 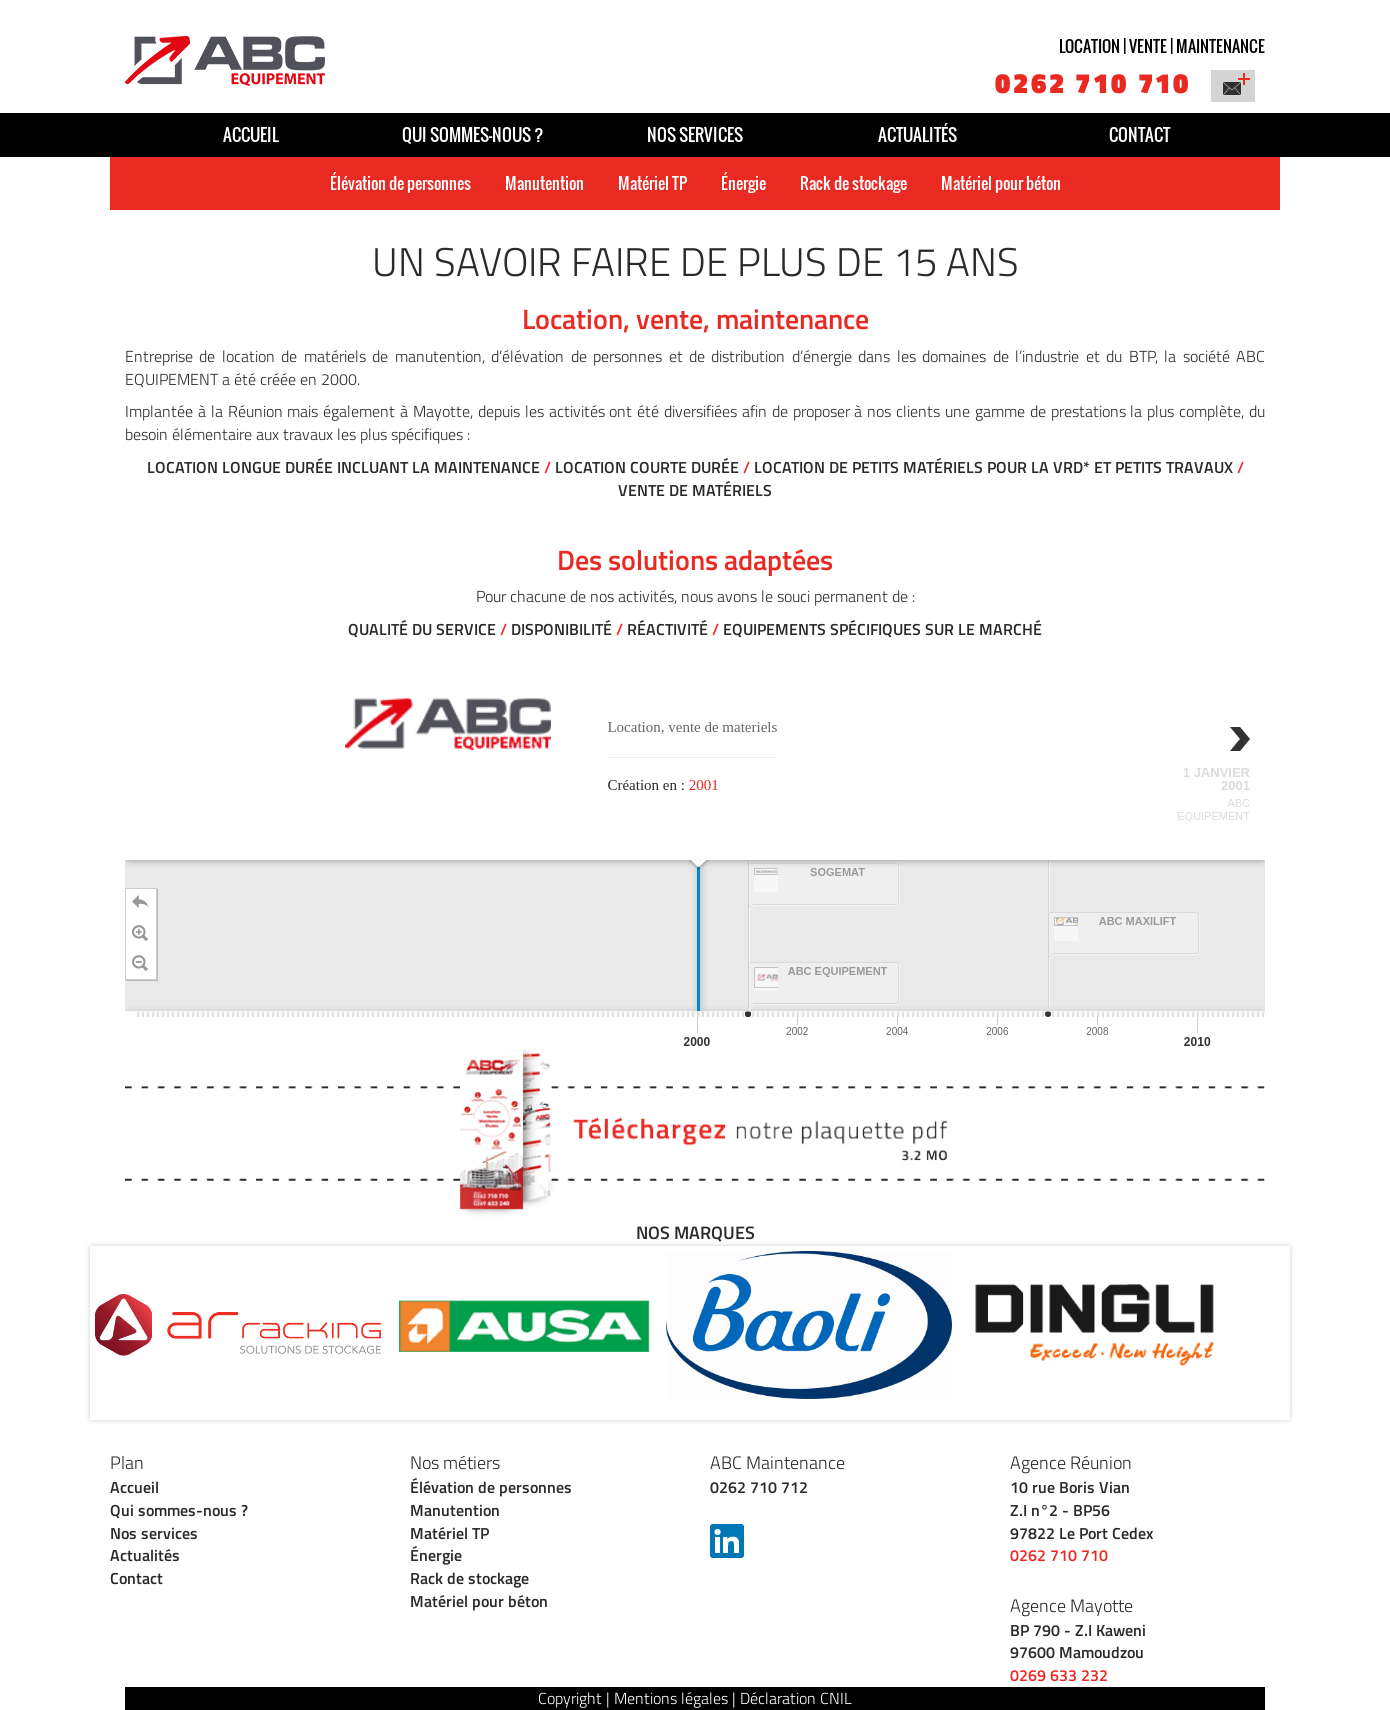 What do you see at coordinates (1093, 82) in the screenshot?
I see `0262 710 710` at bounding box center [1093, 82].